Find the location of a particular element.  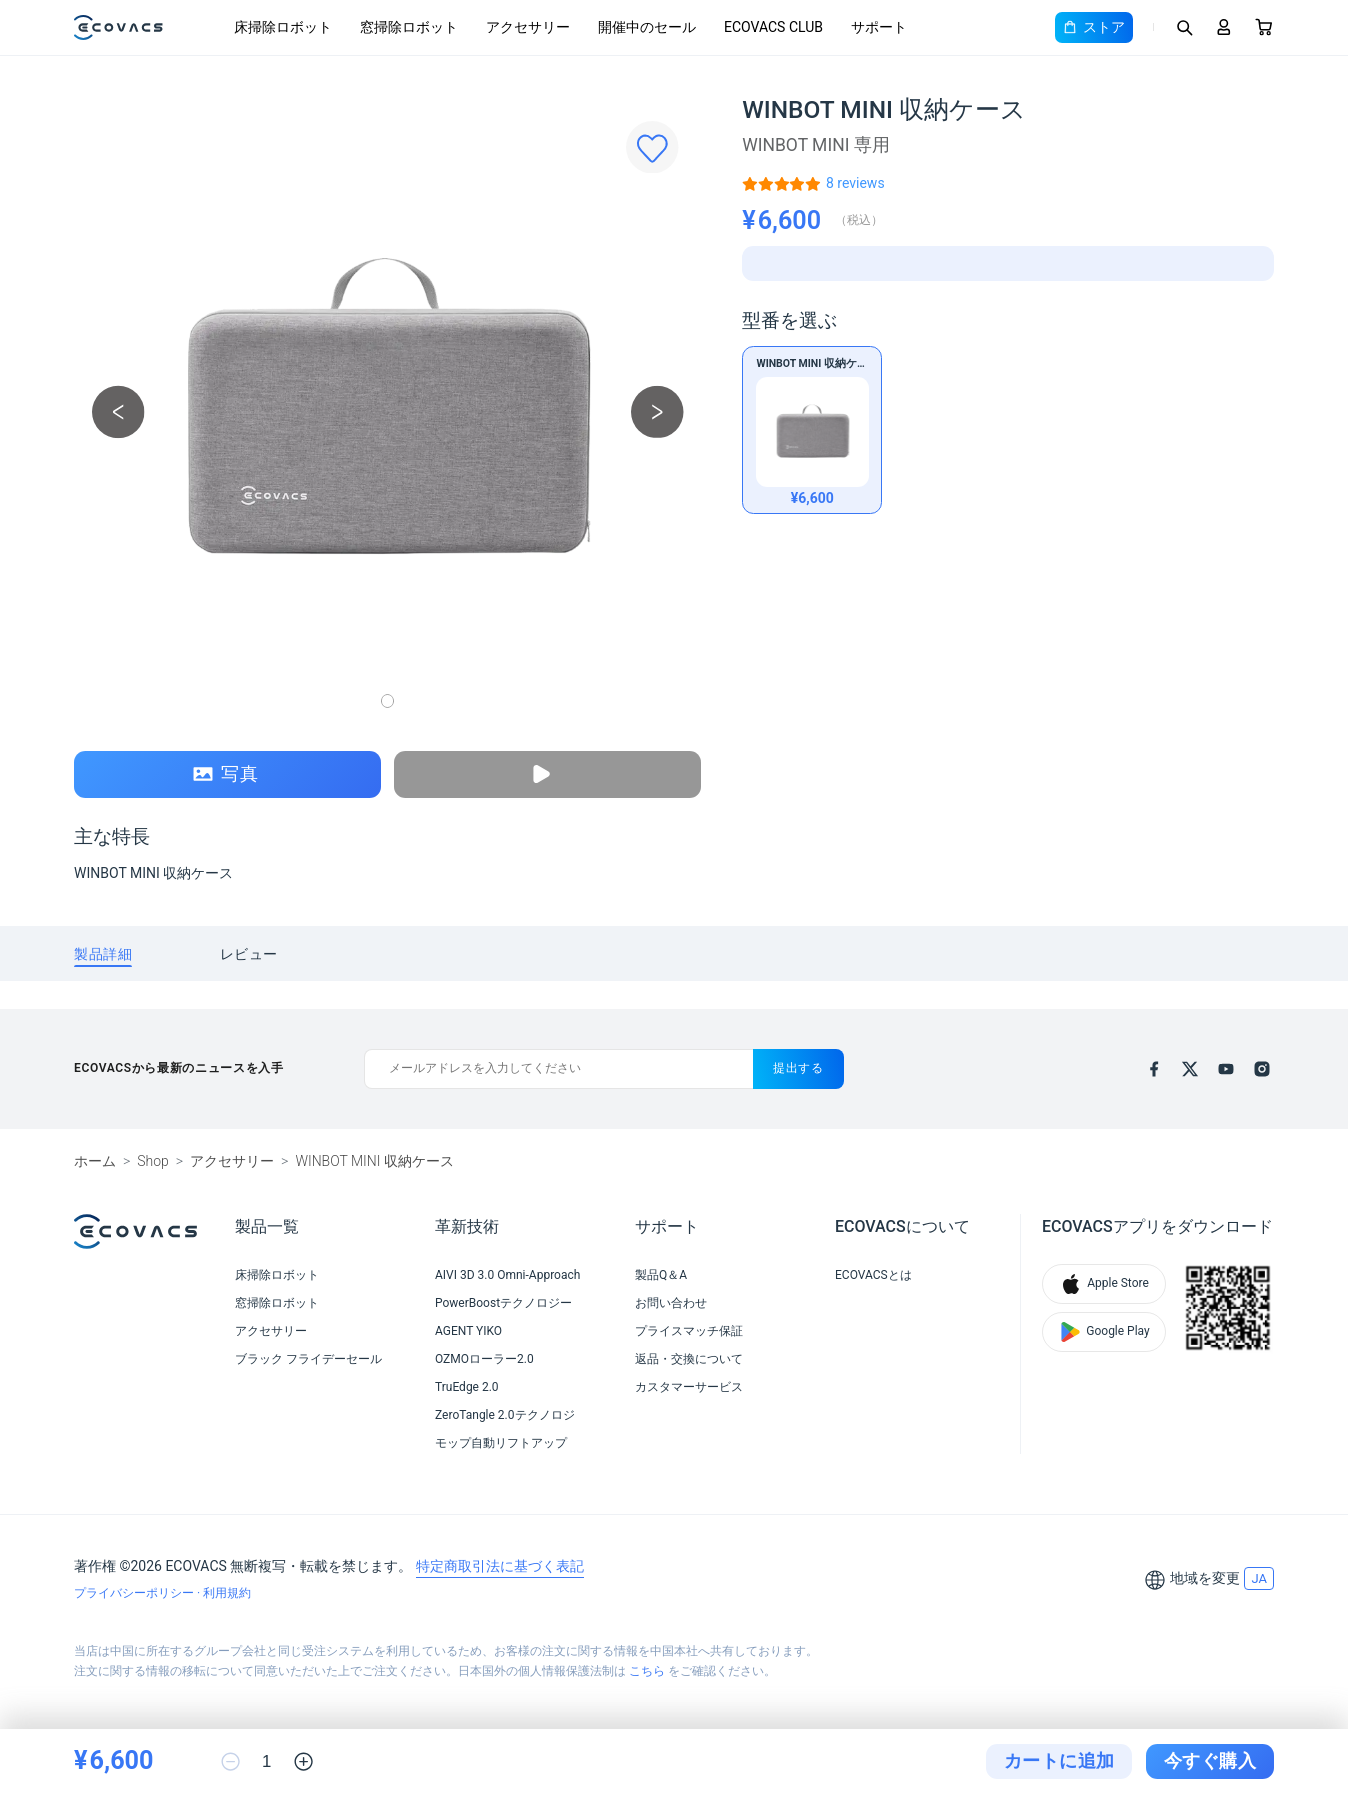

お問い合わせ is located at coordinates (671, 1303).